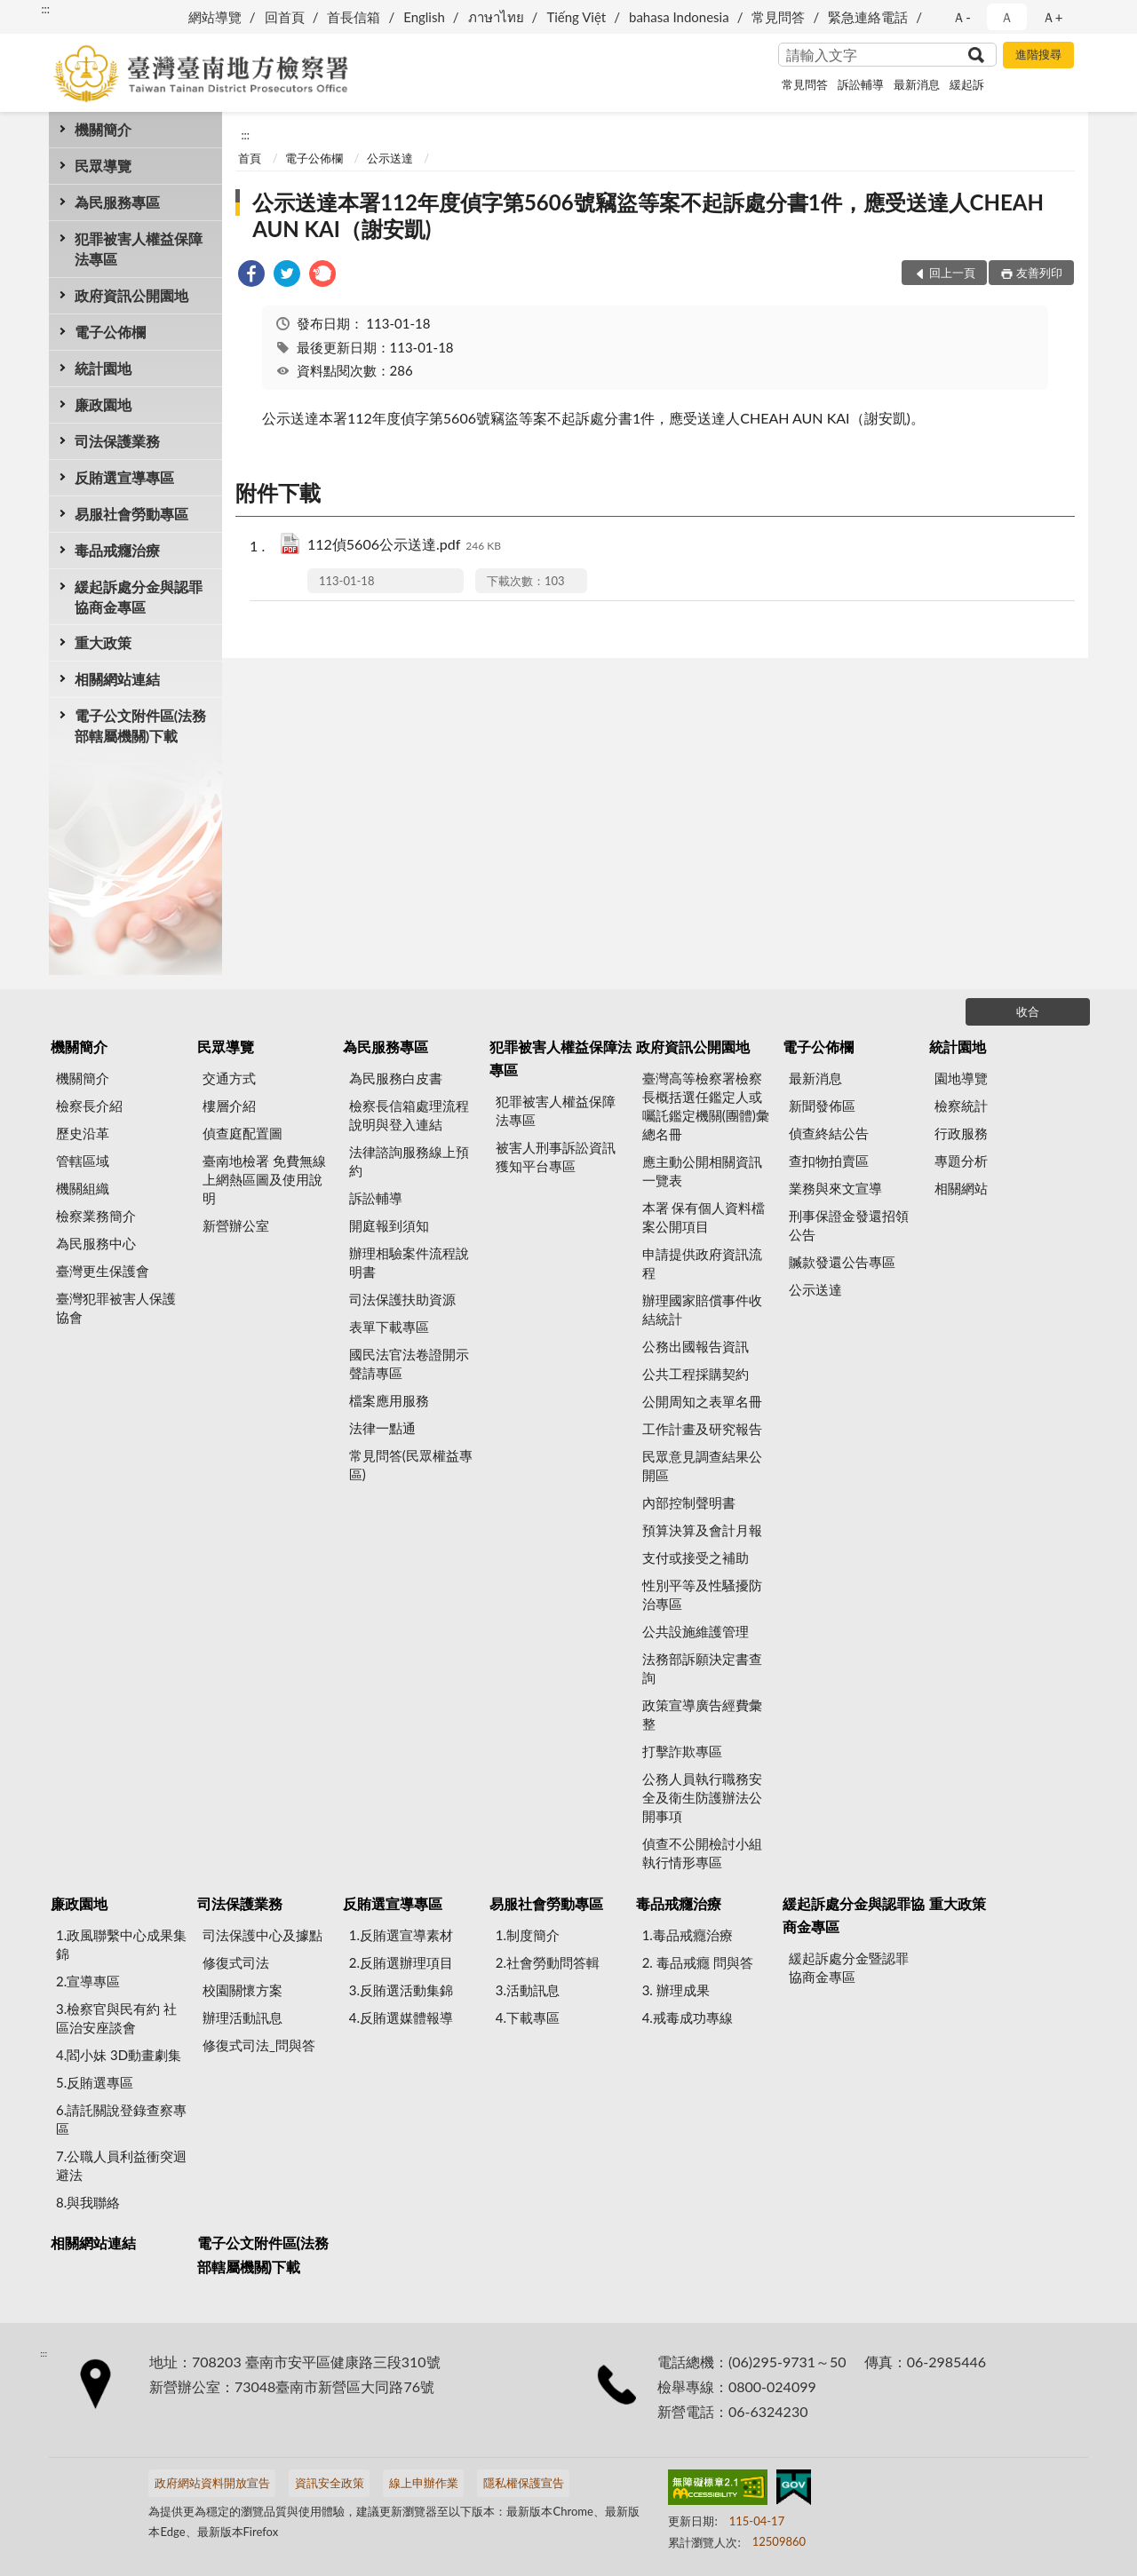 This screenshot has height=2576, width=1137. I want to click on 電子公文附件區(法務部轄屬機關)下載, so click(140, 725).